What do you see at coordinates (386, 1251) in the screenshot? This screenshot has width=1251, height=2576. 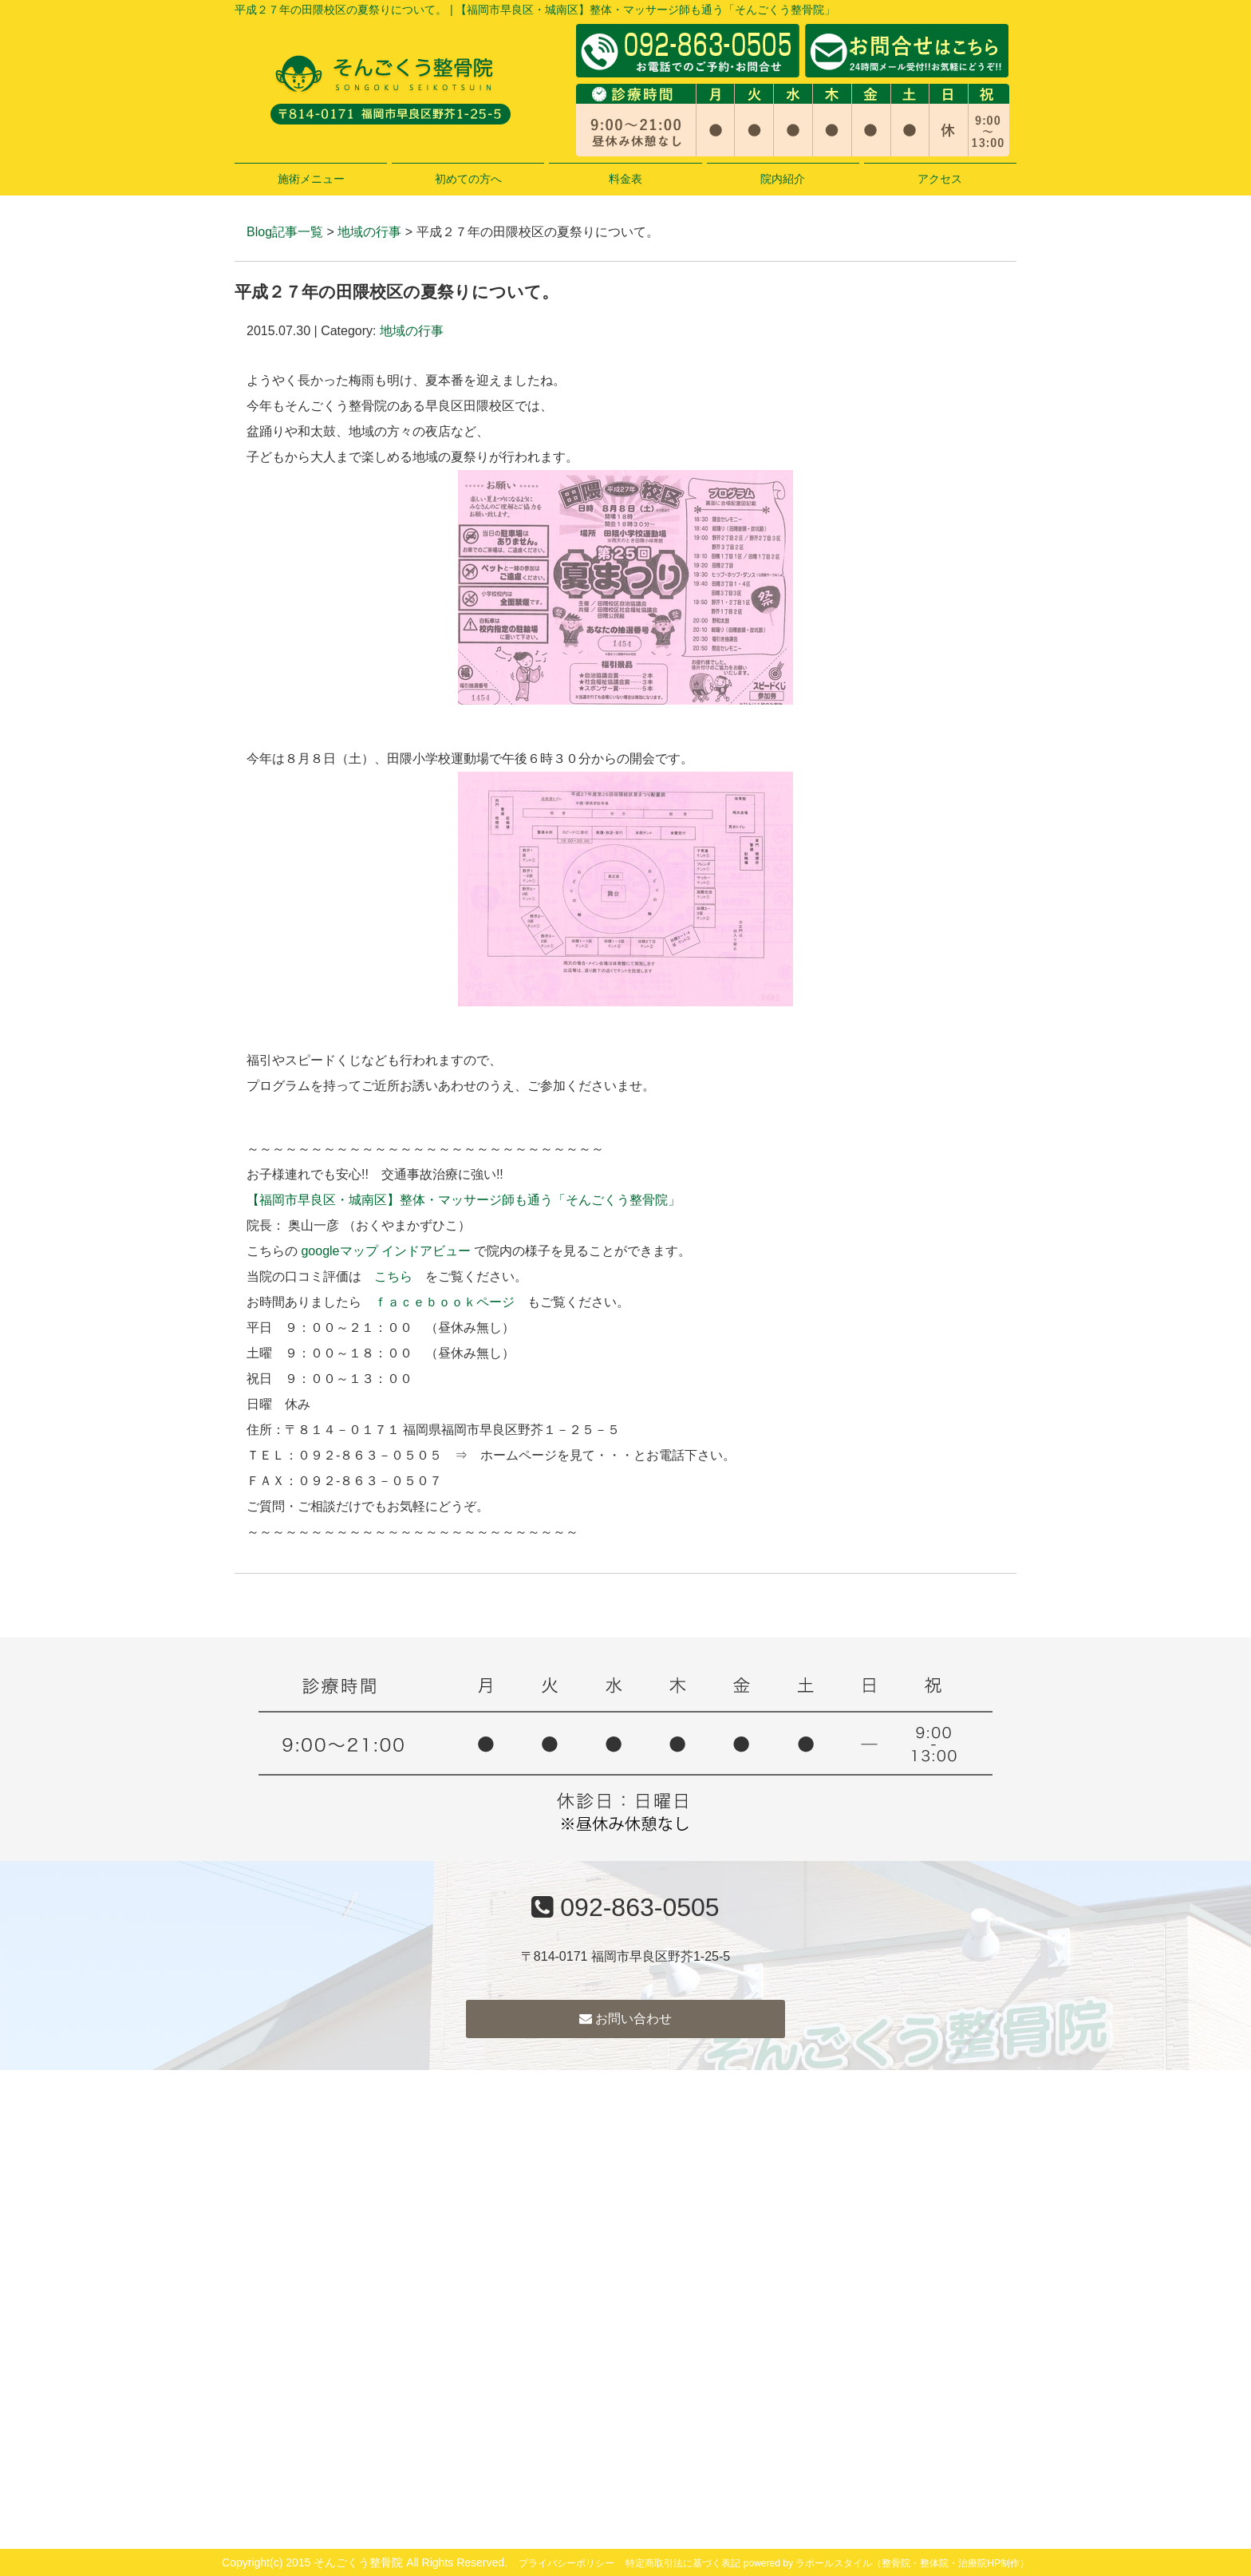 I see `googleマップ インドアビュー` at bounding box center [386, 1251].